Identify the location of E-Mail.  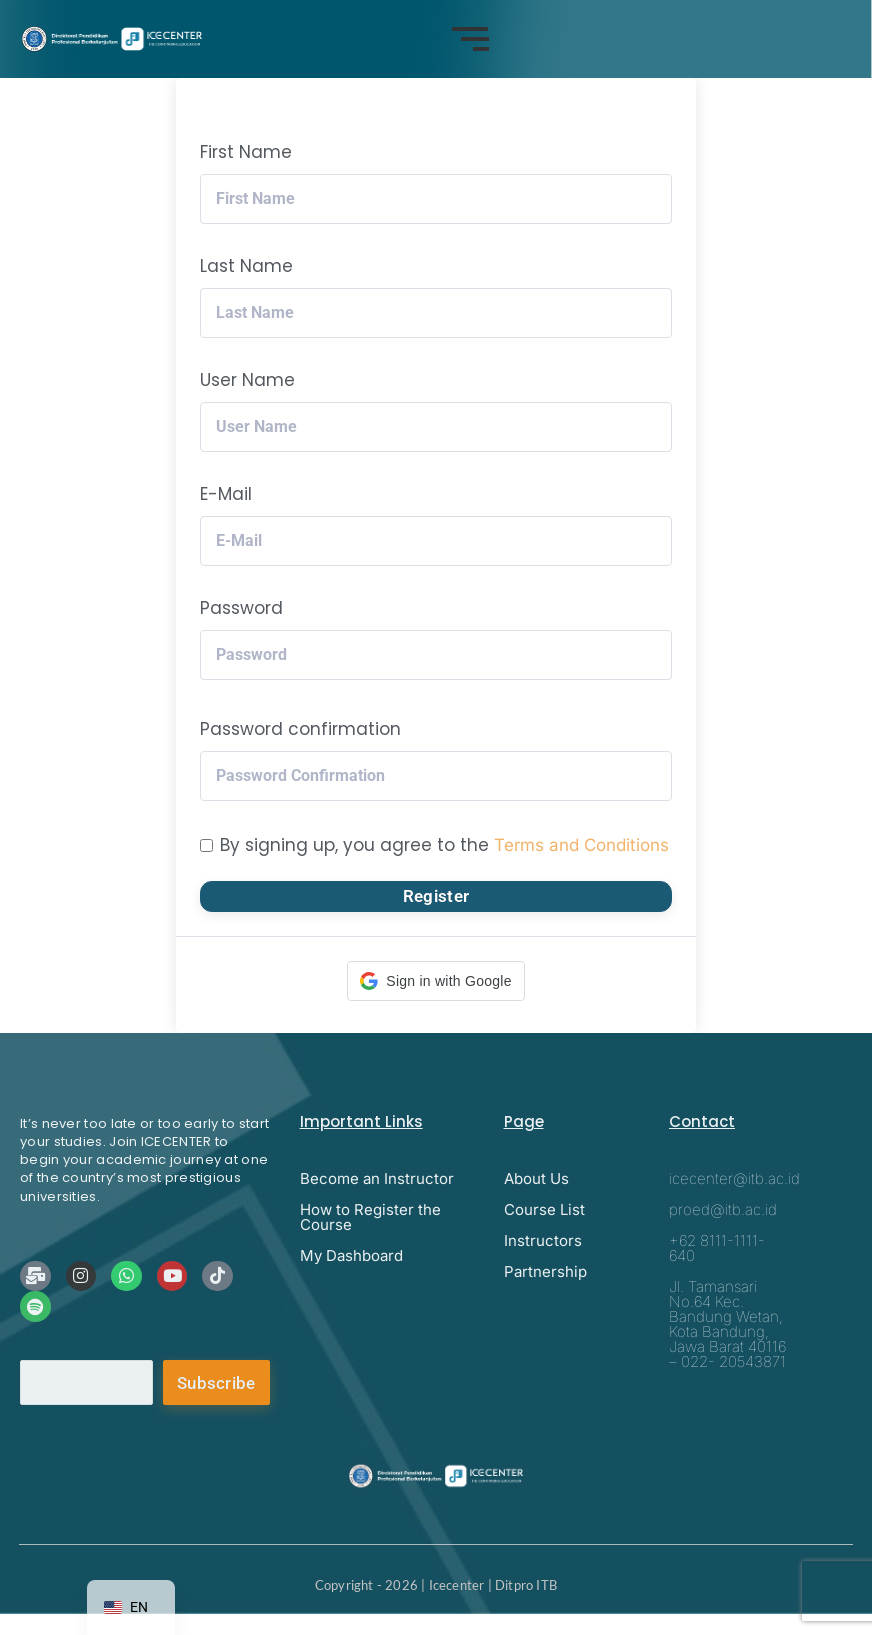
(226, 494).